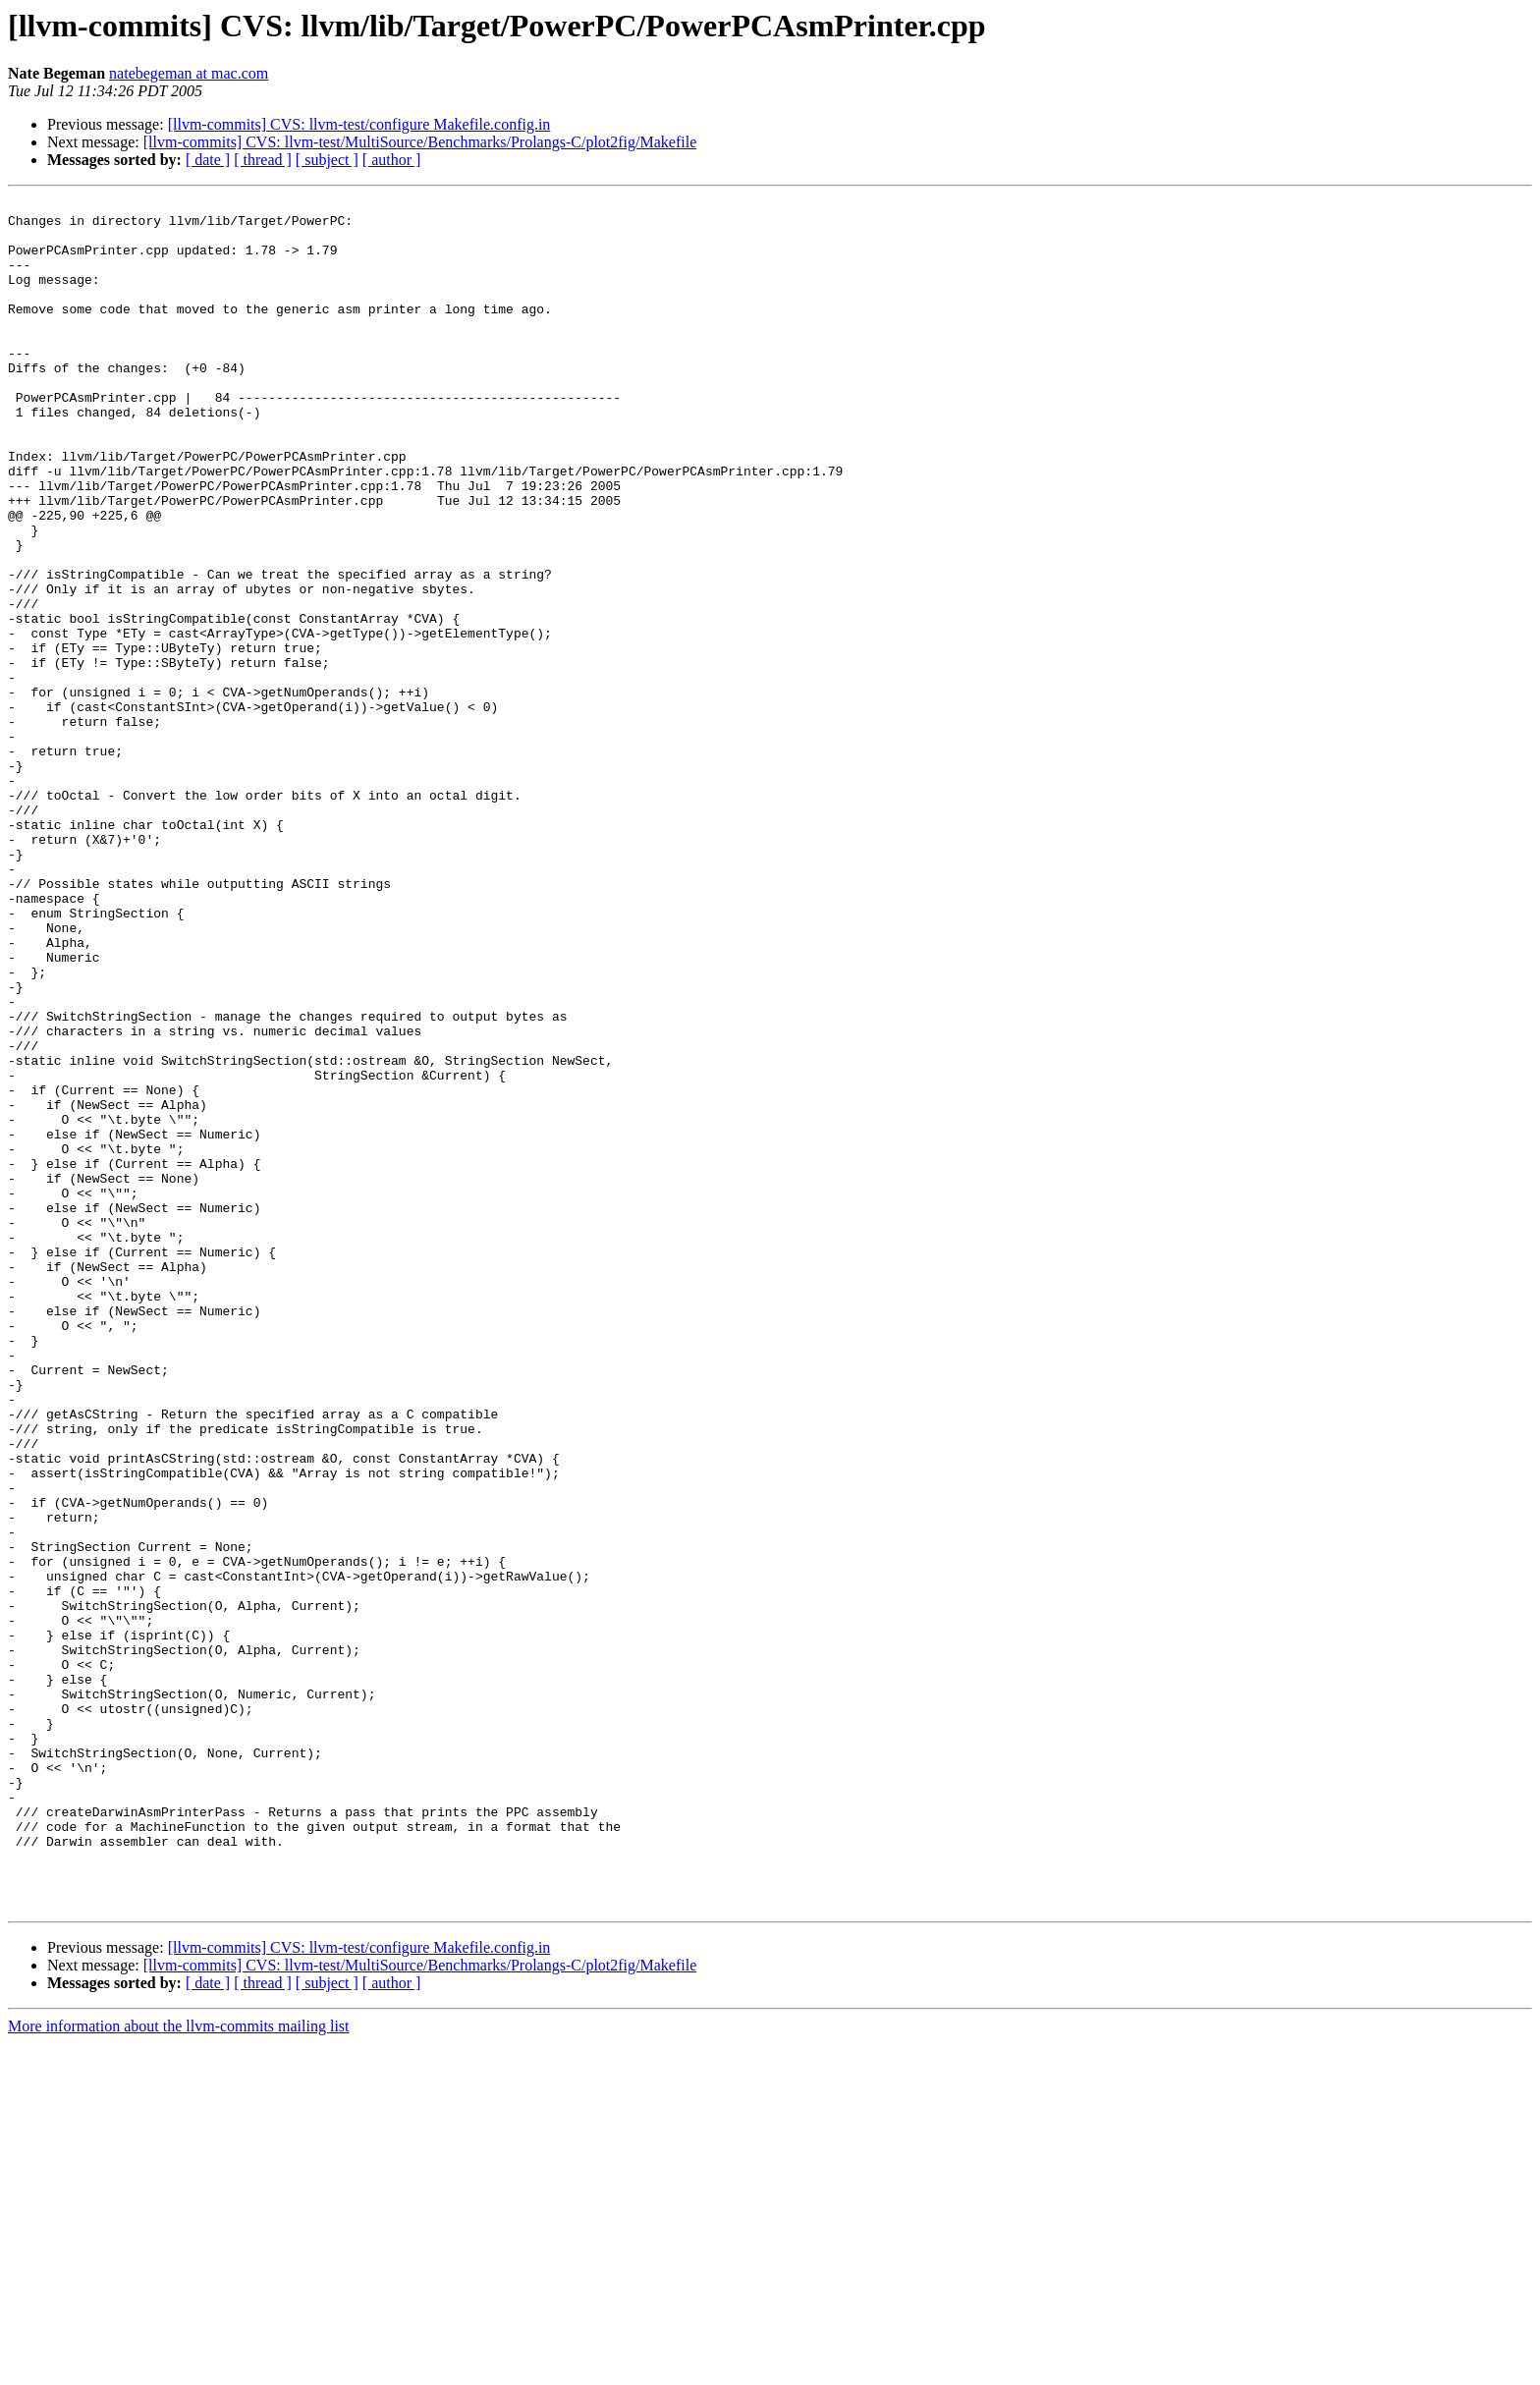  What do you see at coordinates (263, 159) in the screenshot?
I see `[ thread ]` at bounding box center [263, 159].